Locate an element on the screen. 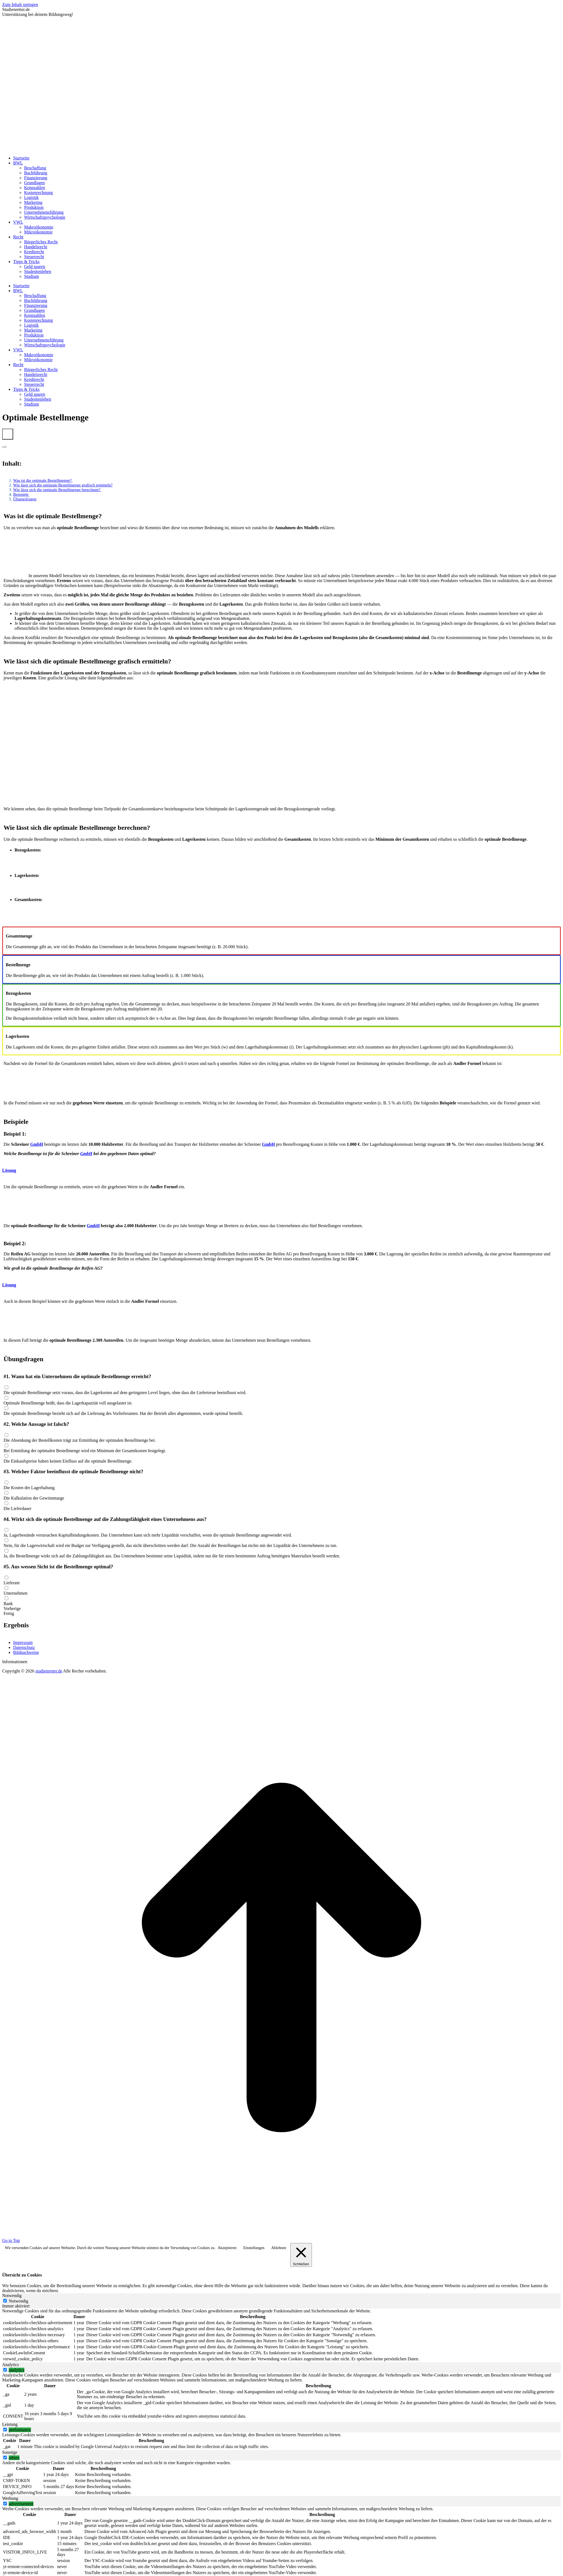 This screenshot has width=563, height=2576. [Schließen] is located at coordinates (301, 2255).